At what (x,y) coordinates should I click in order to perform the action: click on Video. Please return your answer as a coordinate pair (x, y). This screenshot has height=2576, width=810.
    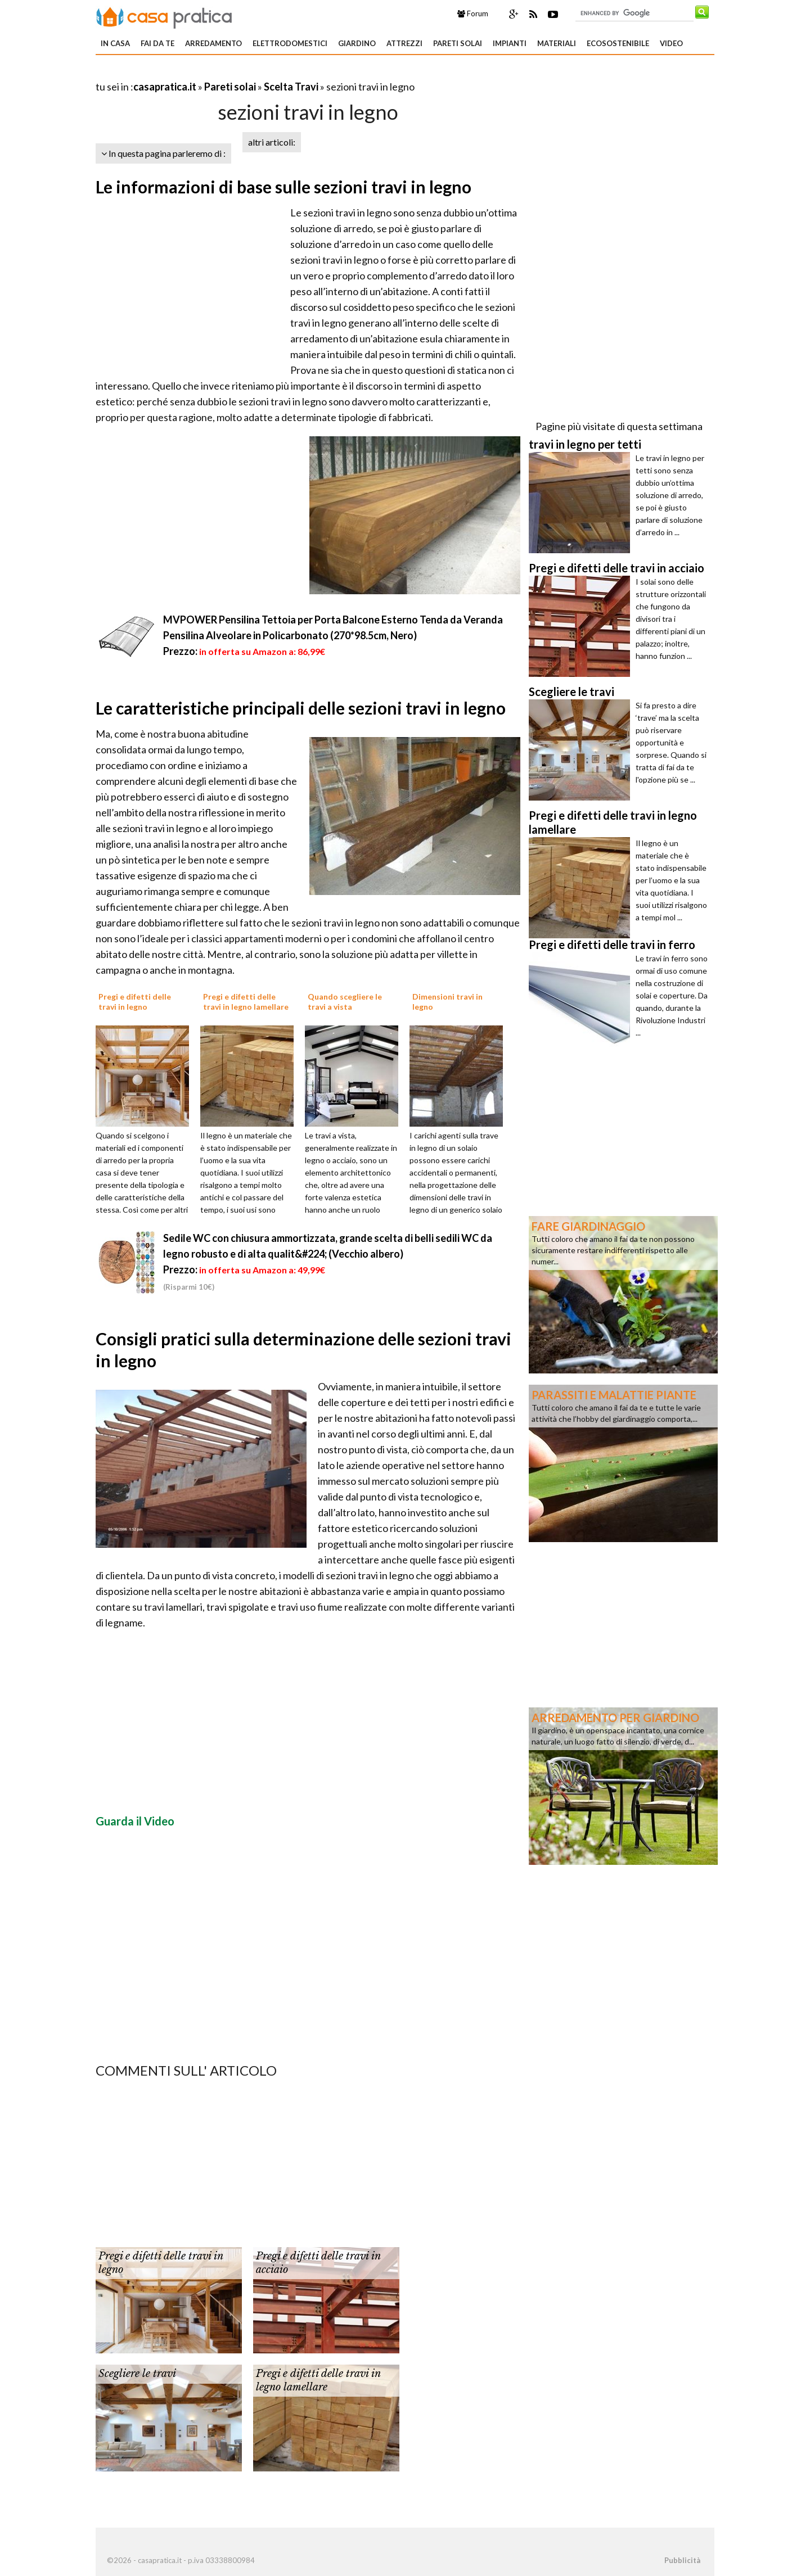
    Looking at the image, I should click on (671, 43).